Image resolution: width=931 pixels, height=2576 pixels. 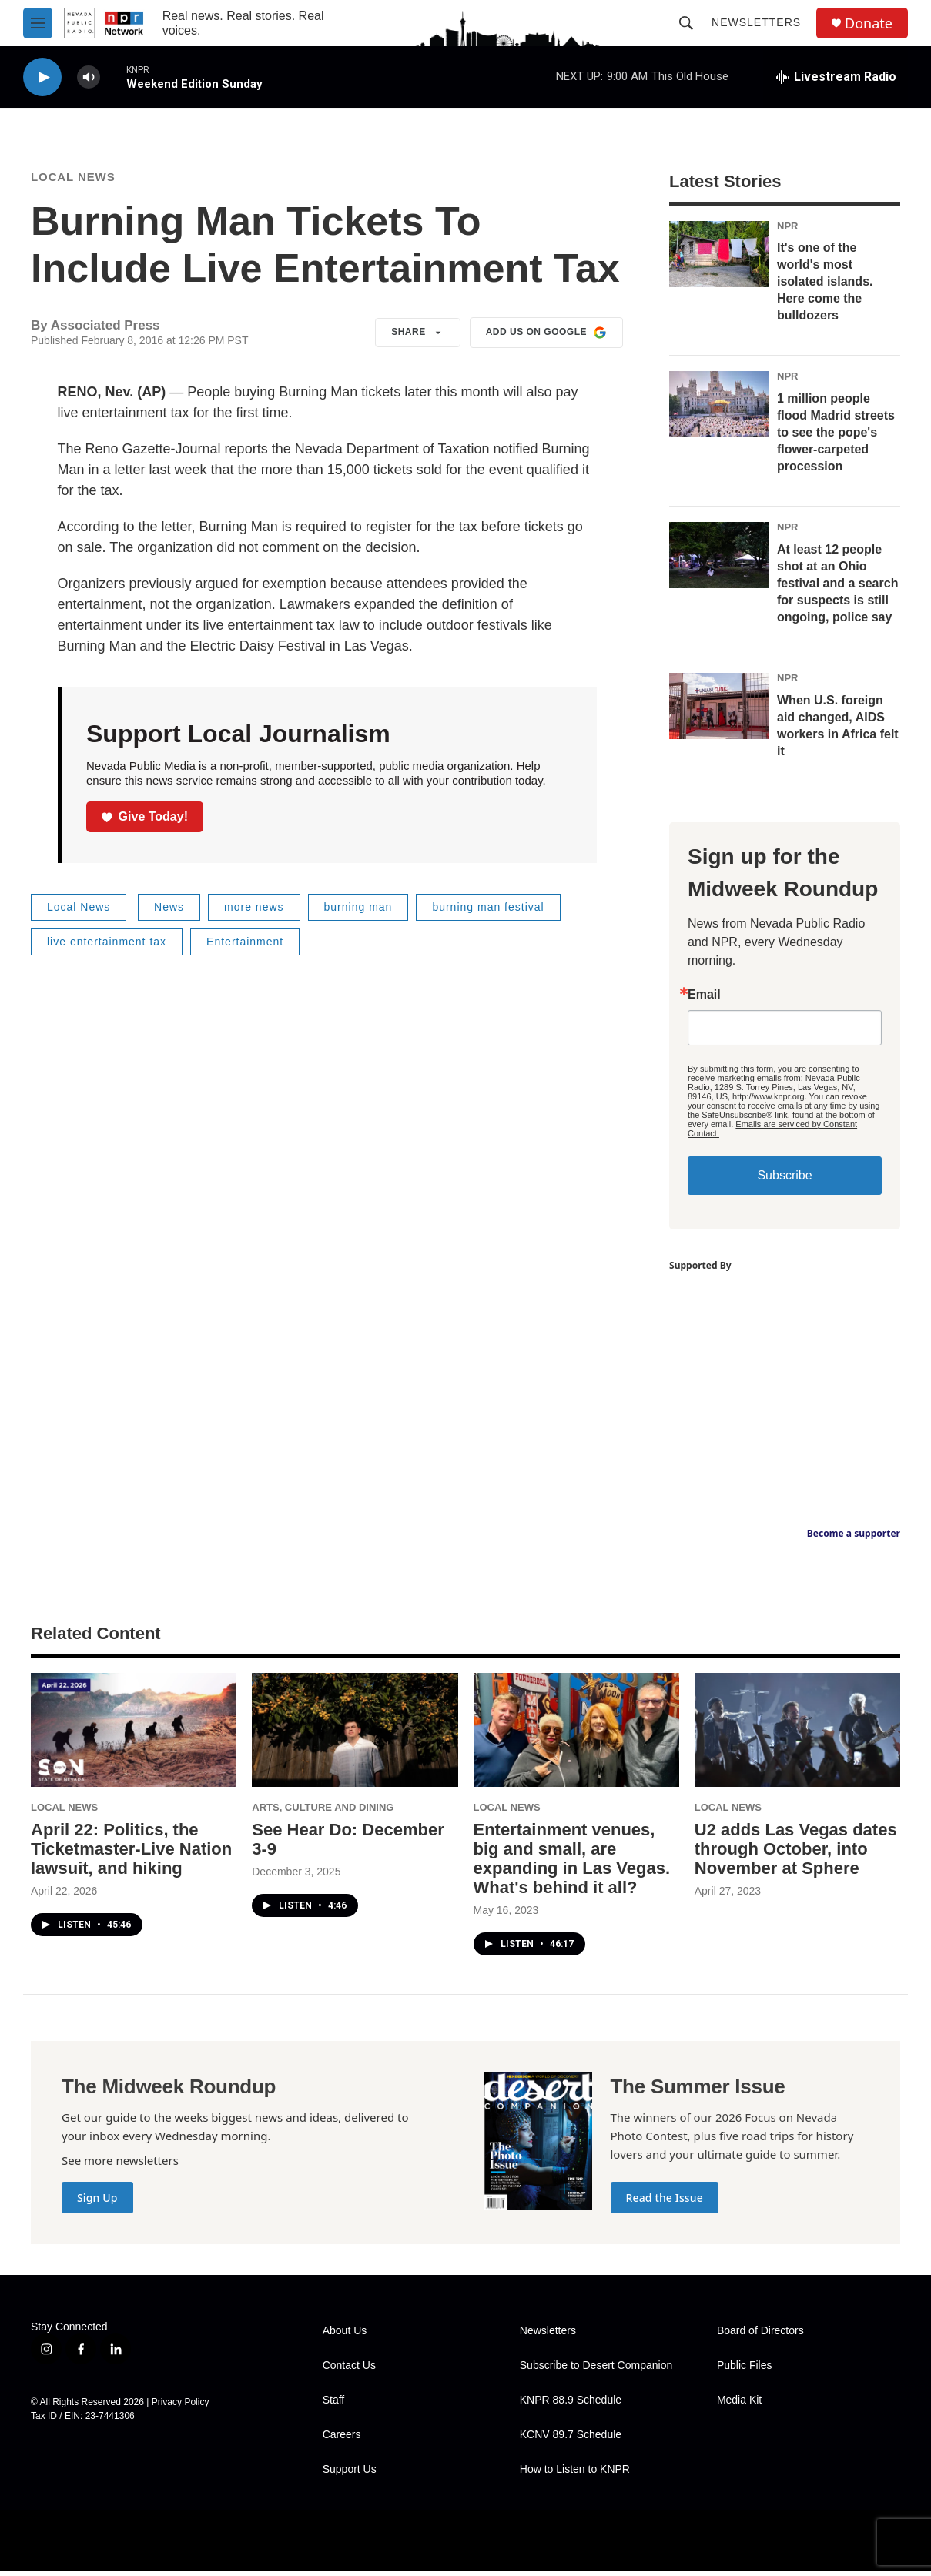 I want to click on Arts, Culture and Dining, so click(x=322, y=1812).